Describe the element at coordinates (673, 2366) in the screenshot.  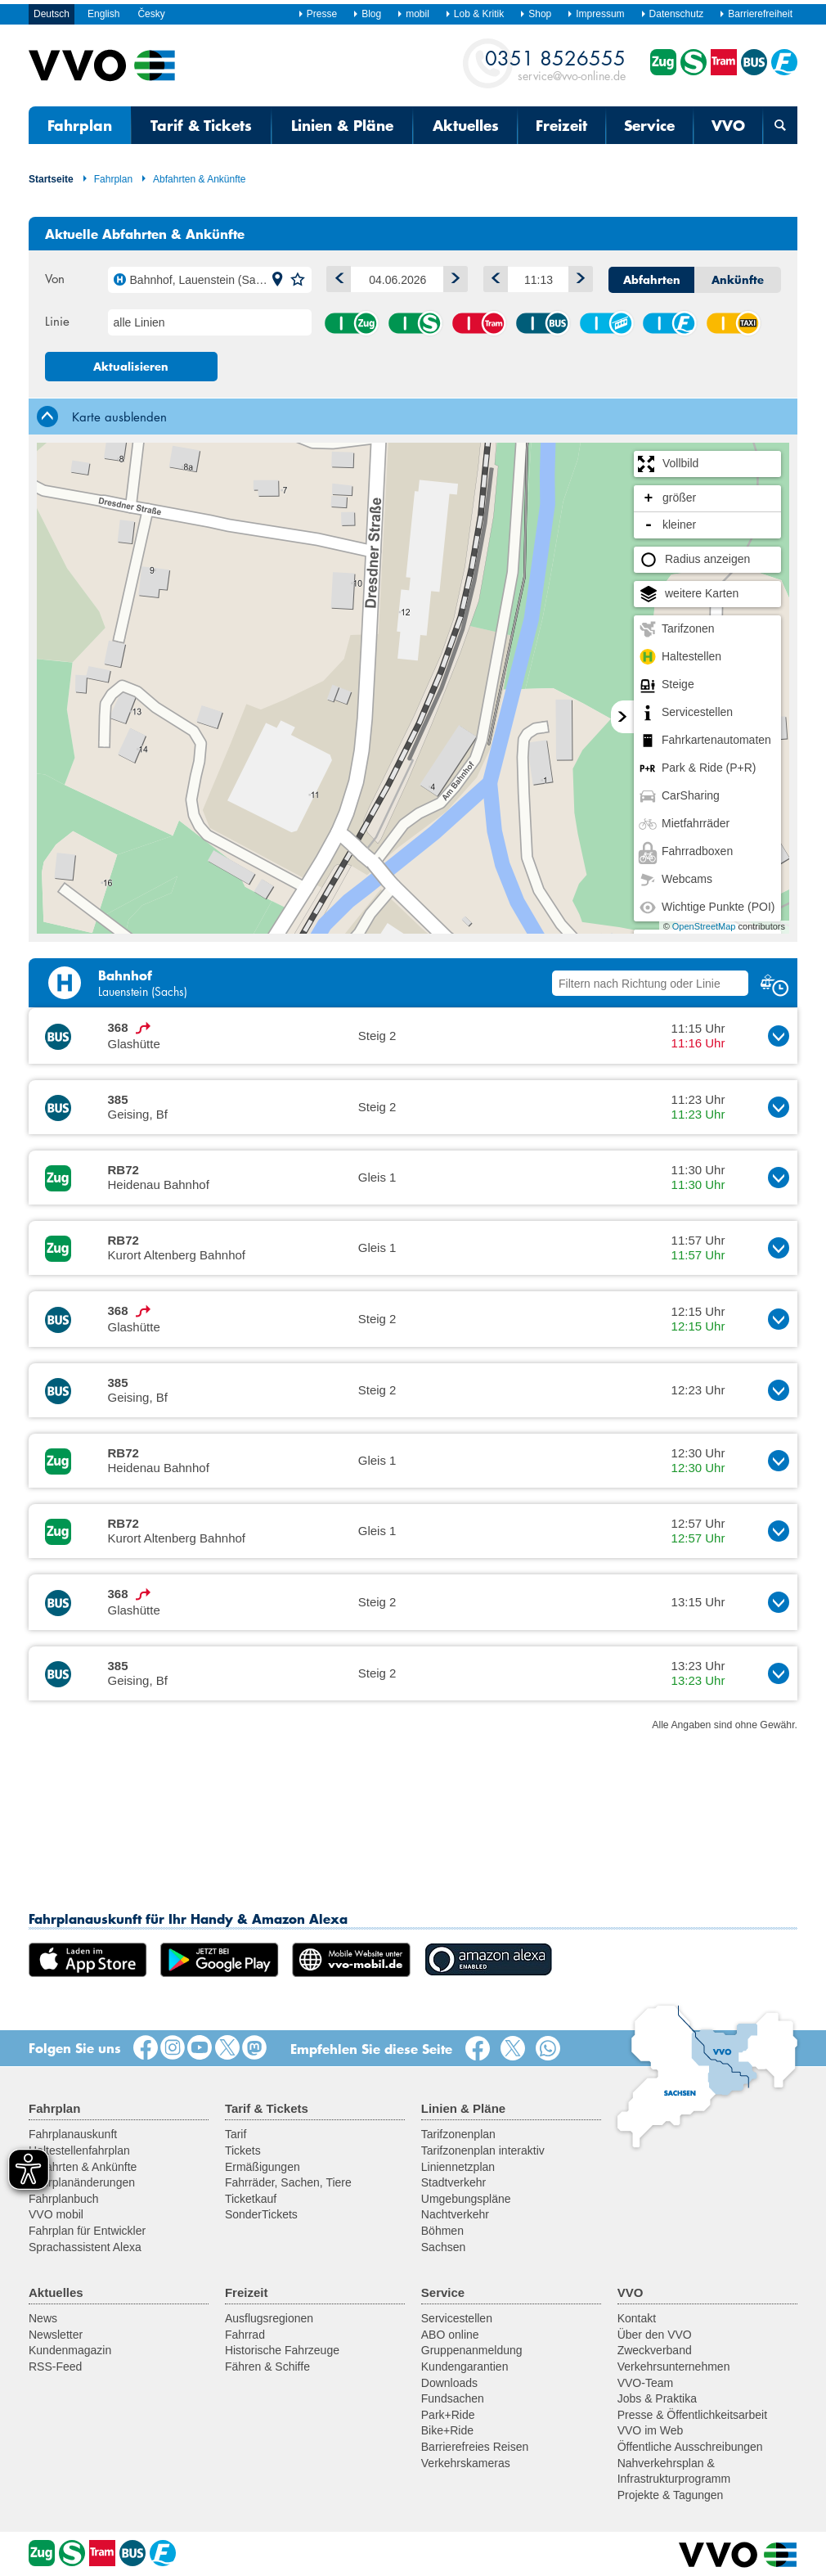
I see `Verkehrsunternehmen` at that location.